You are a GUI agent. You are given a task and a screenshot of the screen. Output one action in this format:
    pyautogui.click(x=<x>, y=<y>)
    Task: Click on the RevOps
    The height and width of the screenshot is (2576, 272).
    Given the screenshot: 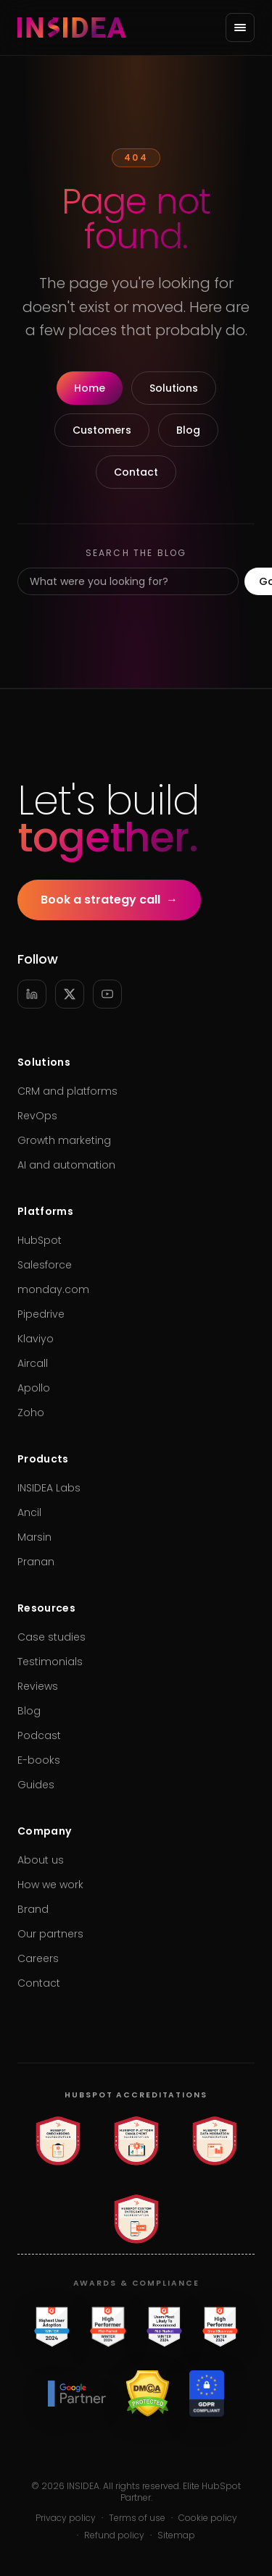 What is the action you would take?
    pyautogui.click(x=37, y=1115)
    